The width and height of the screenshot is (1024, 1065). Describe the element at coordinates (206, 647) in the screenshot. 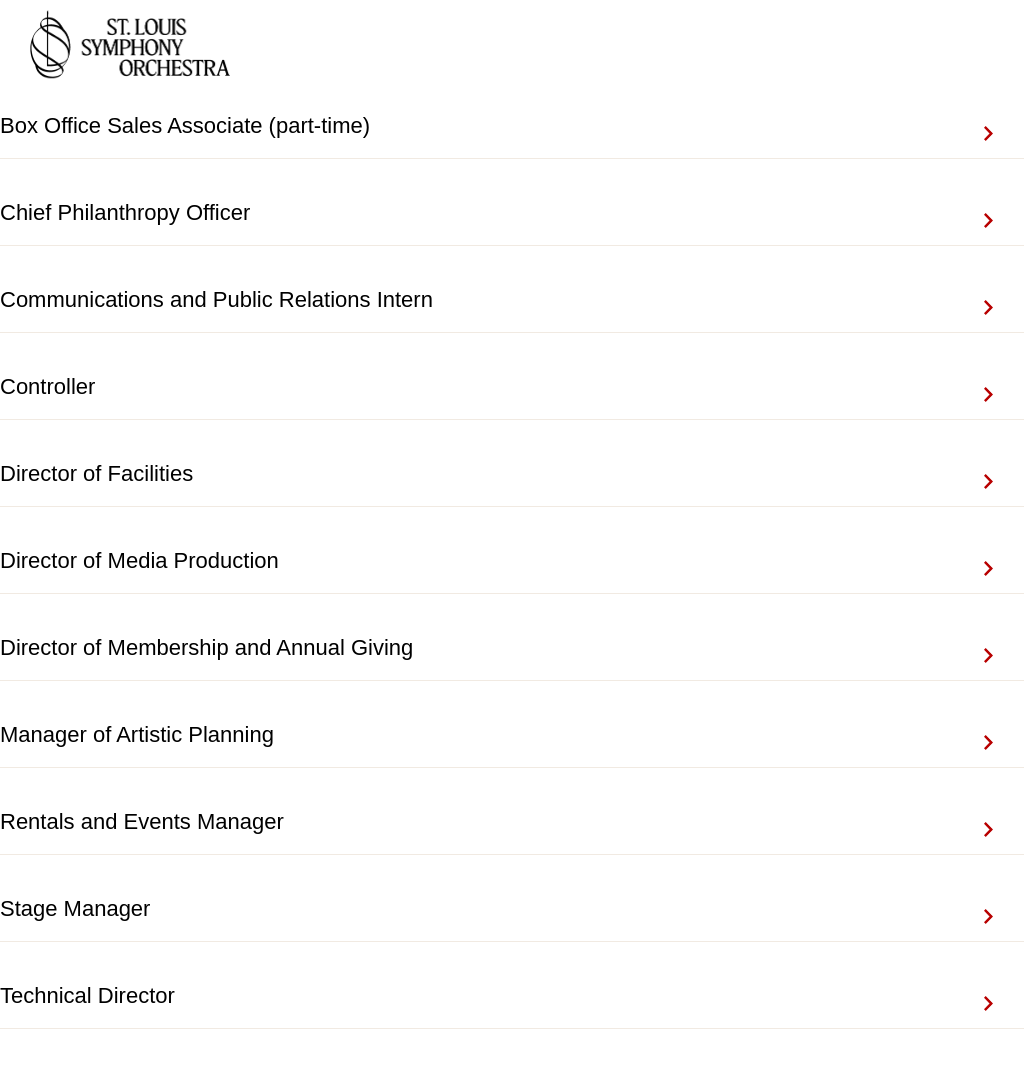

I see `Director of Membership and Annual Giving` at that location.